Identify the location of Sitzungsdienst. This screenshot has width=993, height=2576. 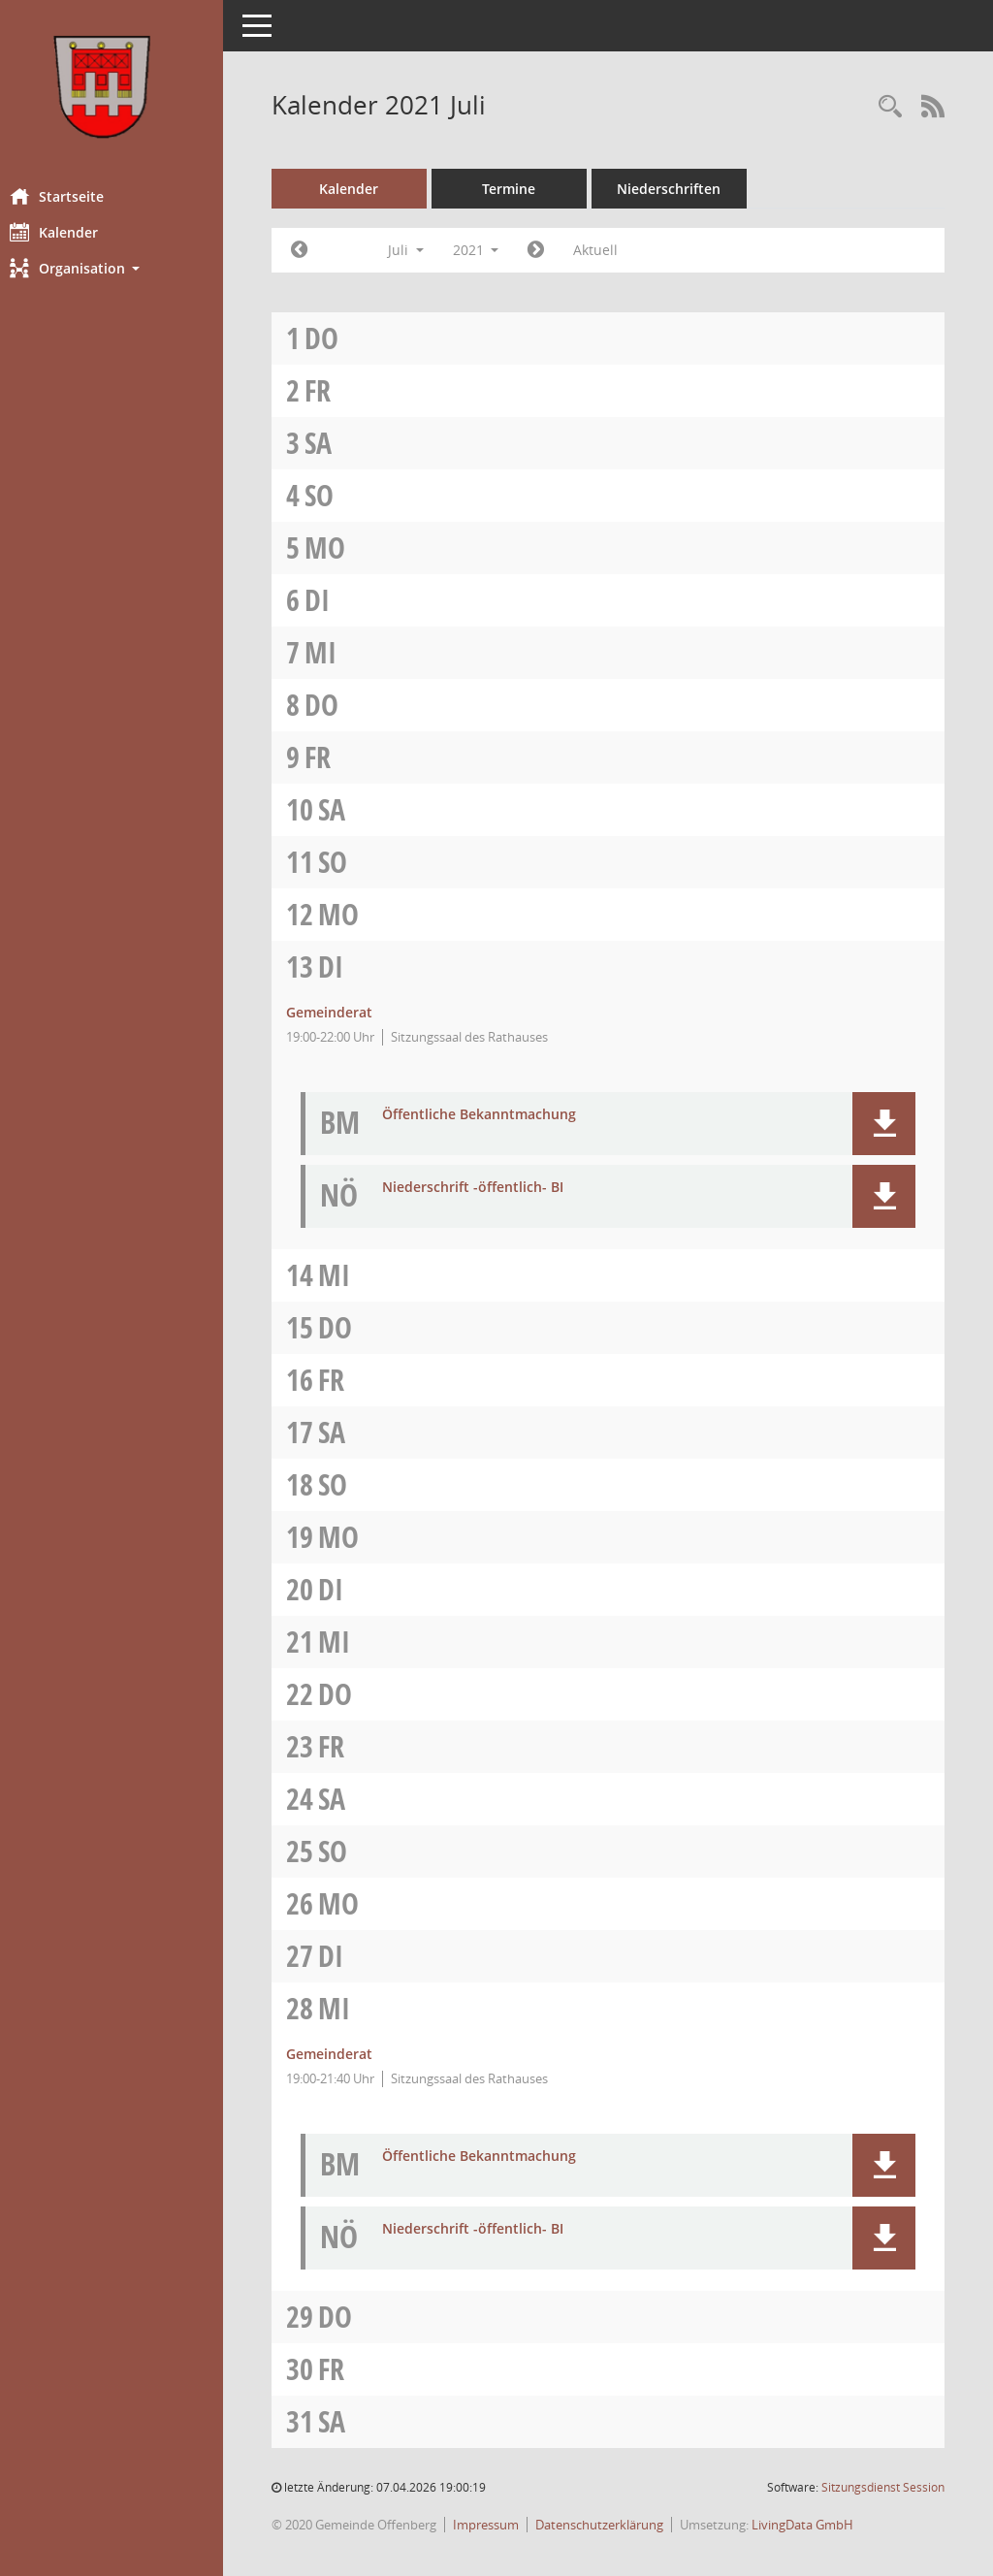
(883, 2487).